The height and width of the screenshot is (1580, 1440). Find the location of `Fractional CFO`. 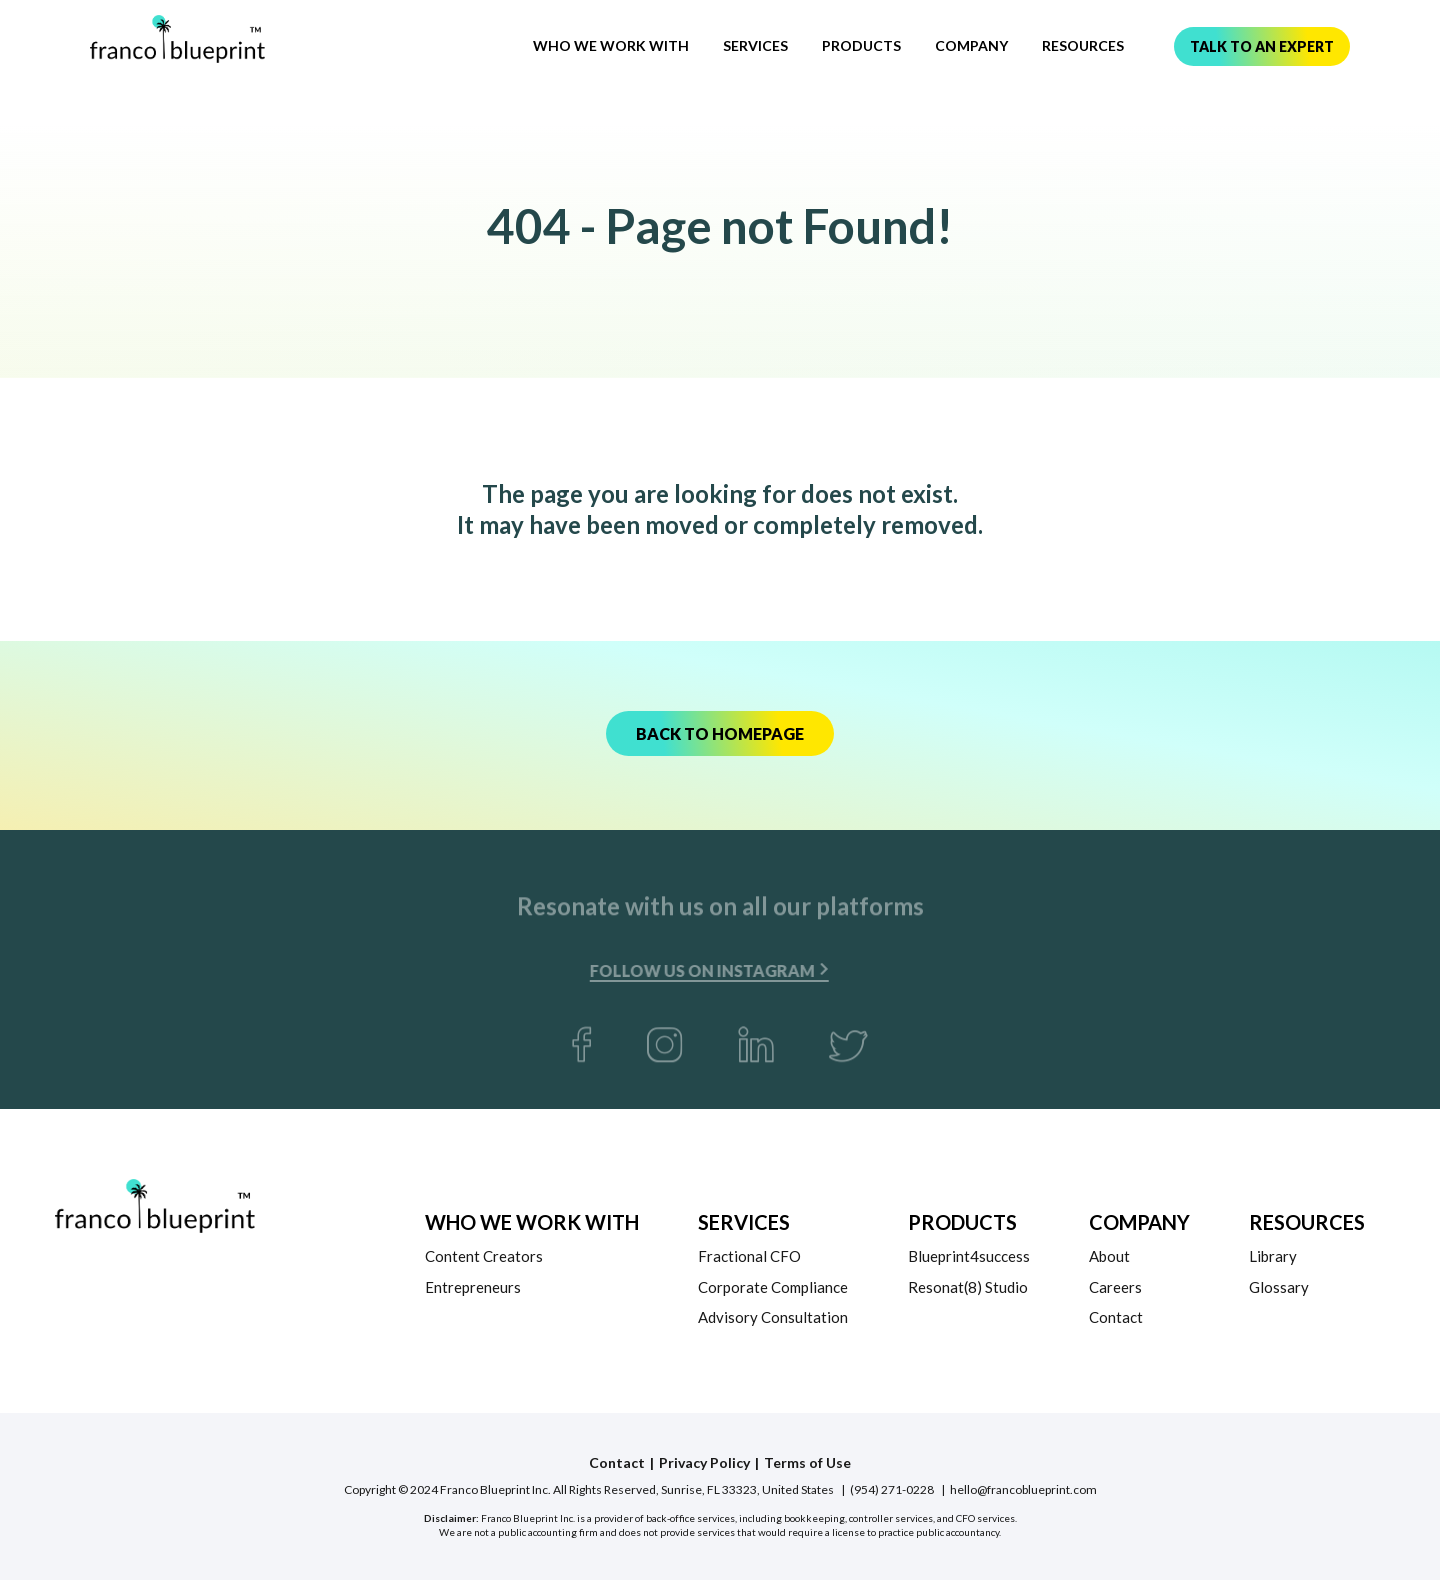

Fractional CFO is located at coordinates (749, 1256).